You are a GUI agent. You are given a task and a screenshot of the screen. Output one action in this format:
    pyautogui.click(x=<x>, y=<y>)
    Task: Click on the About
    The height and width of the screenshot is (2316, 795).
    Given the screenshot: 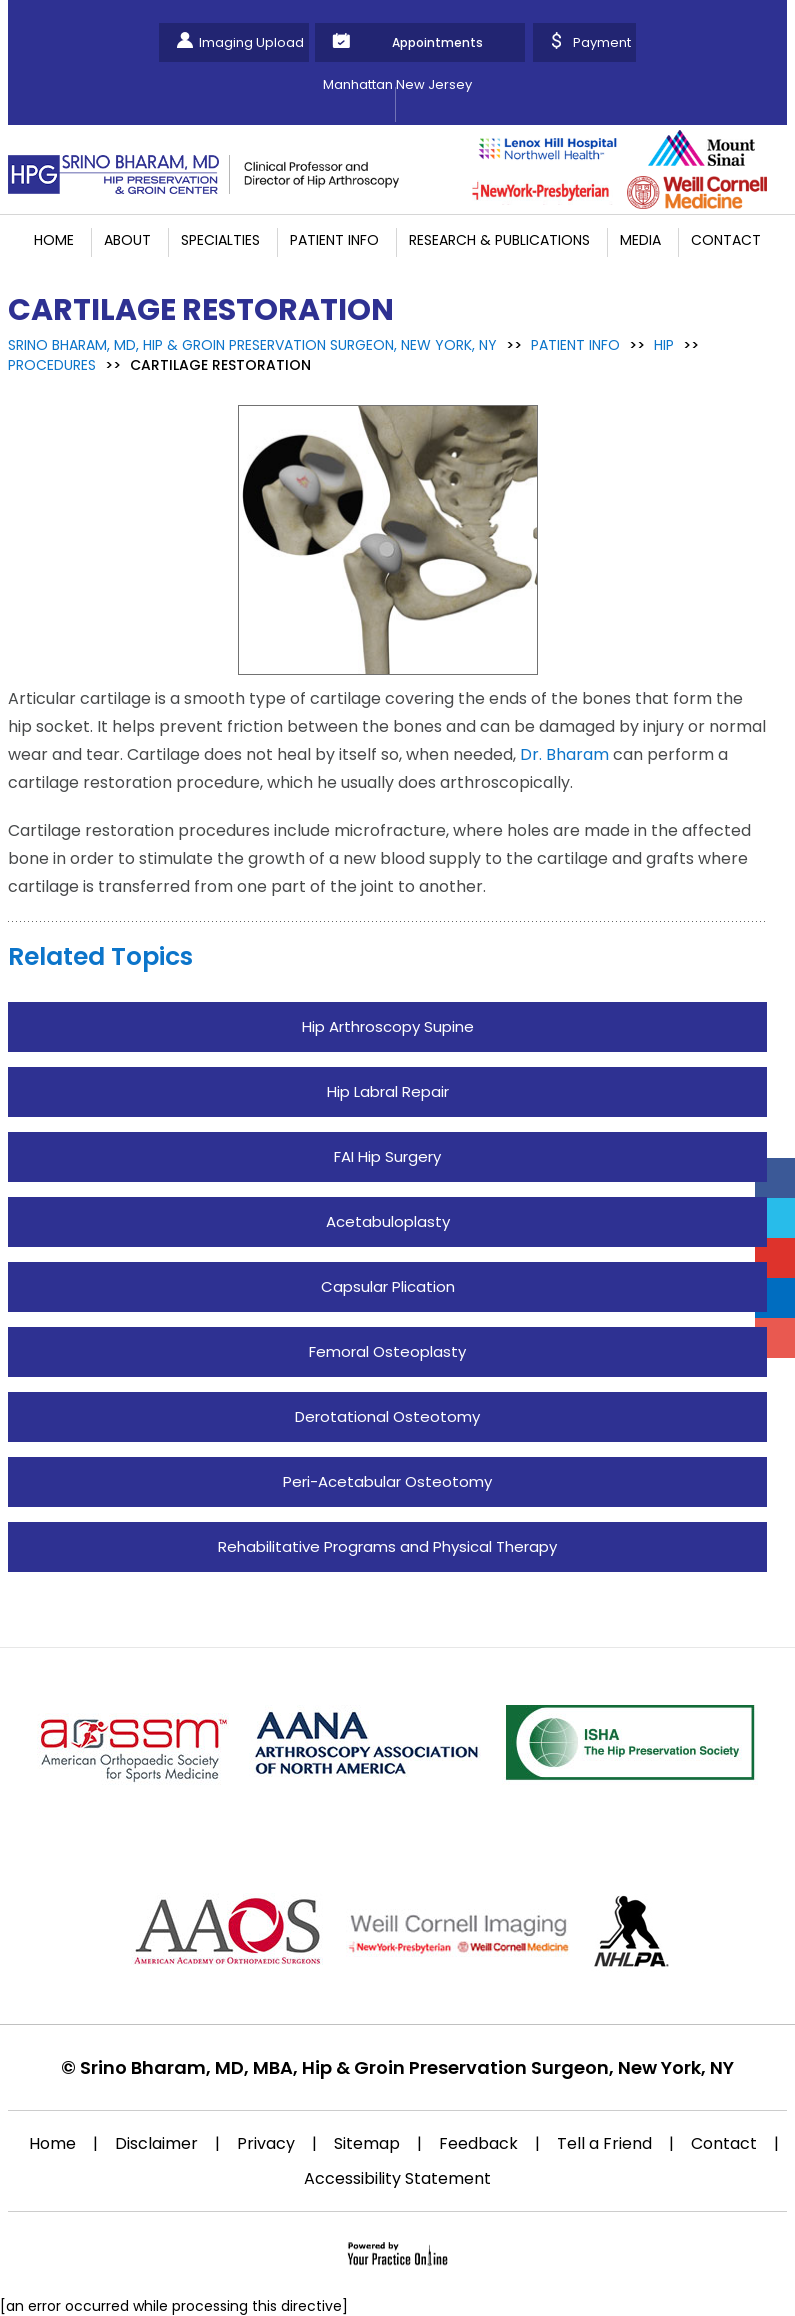 What is the action you would take?
    pyautogui.click(x=127, y=240)
    